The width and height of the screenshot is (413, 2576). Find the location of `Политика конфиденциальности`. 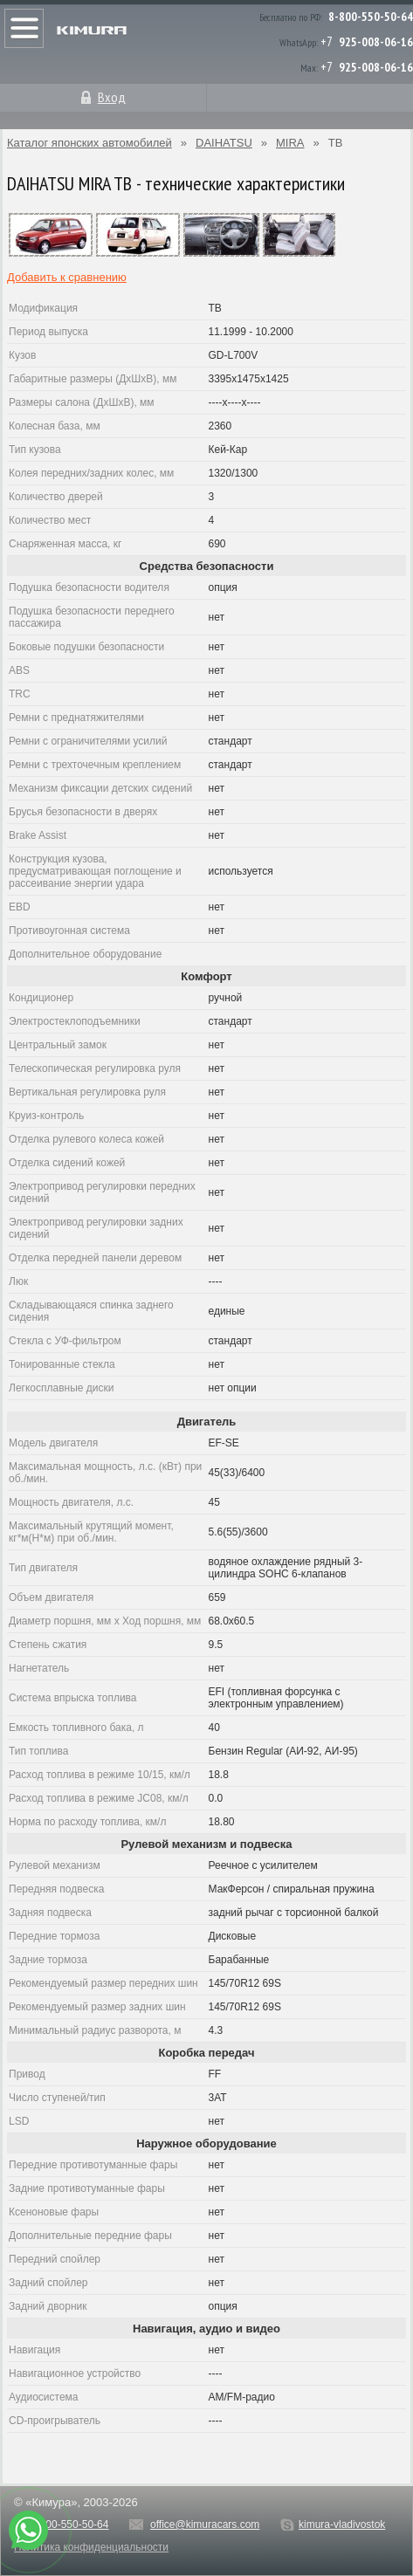

Политика конфиденциальности is located at coordinates (91, 2547).